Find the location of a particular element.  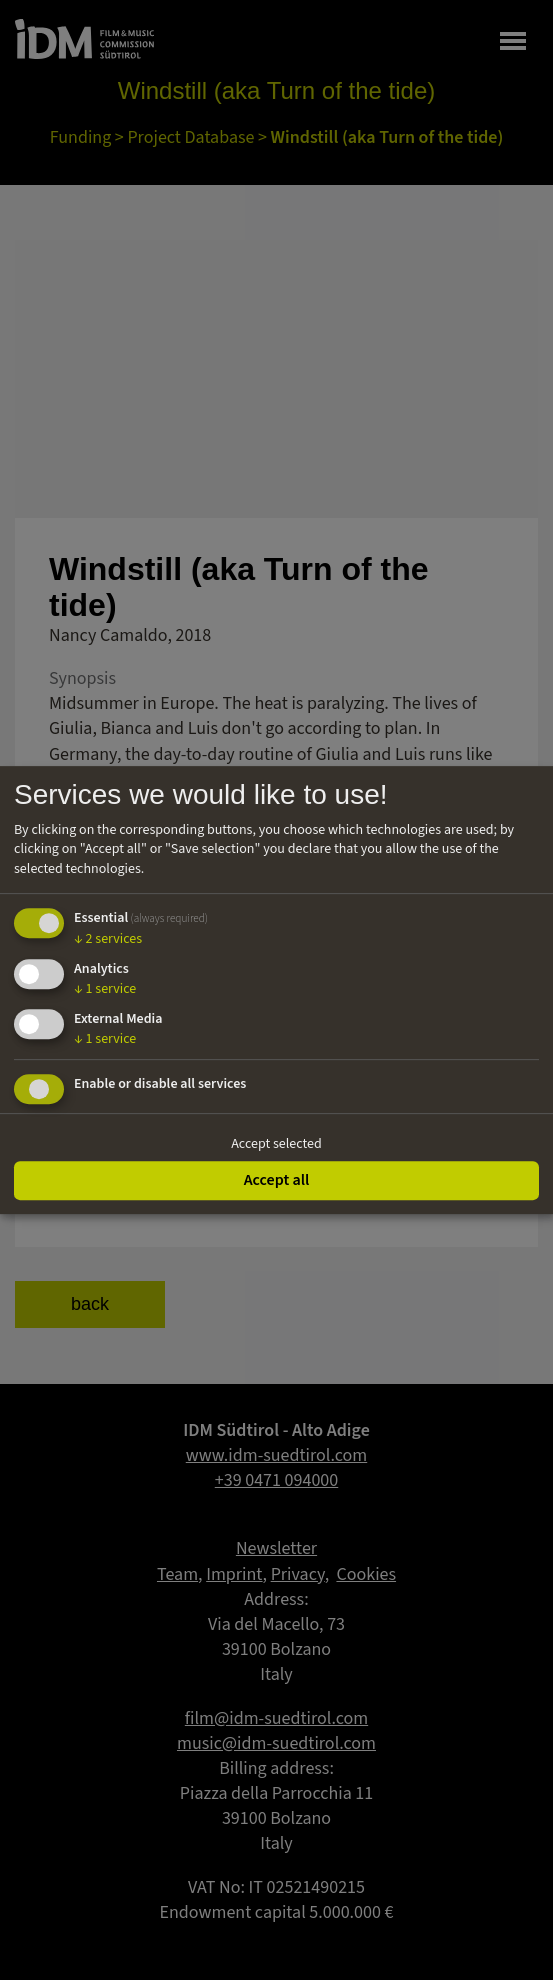

1 service is located at coordinates (105, 989).